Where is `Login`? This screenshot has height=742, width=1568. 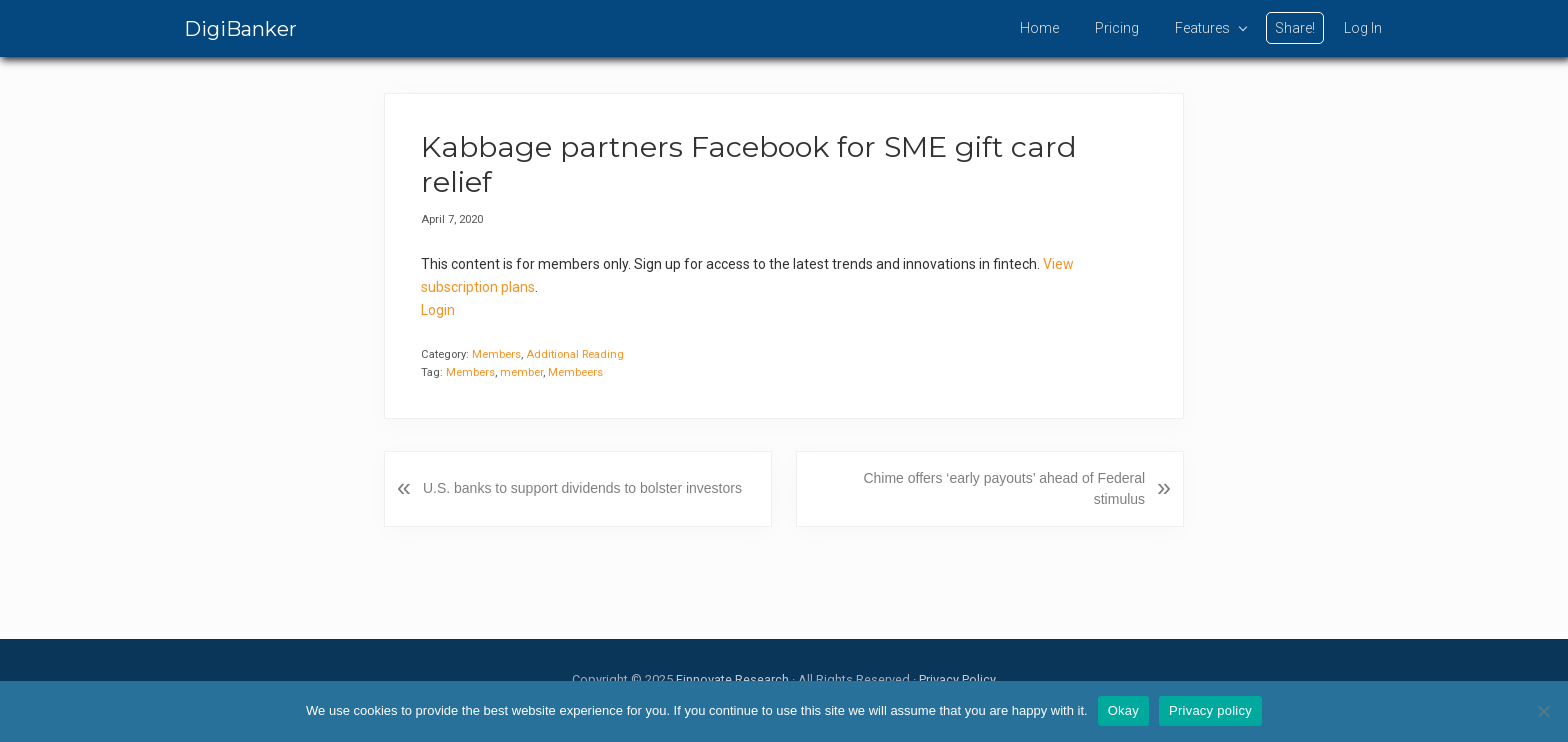
Login is located at coordinates (438, 310).